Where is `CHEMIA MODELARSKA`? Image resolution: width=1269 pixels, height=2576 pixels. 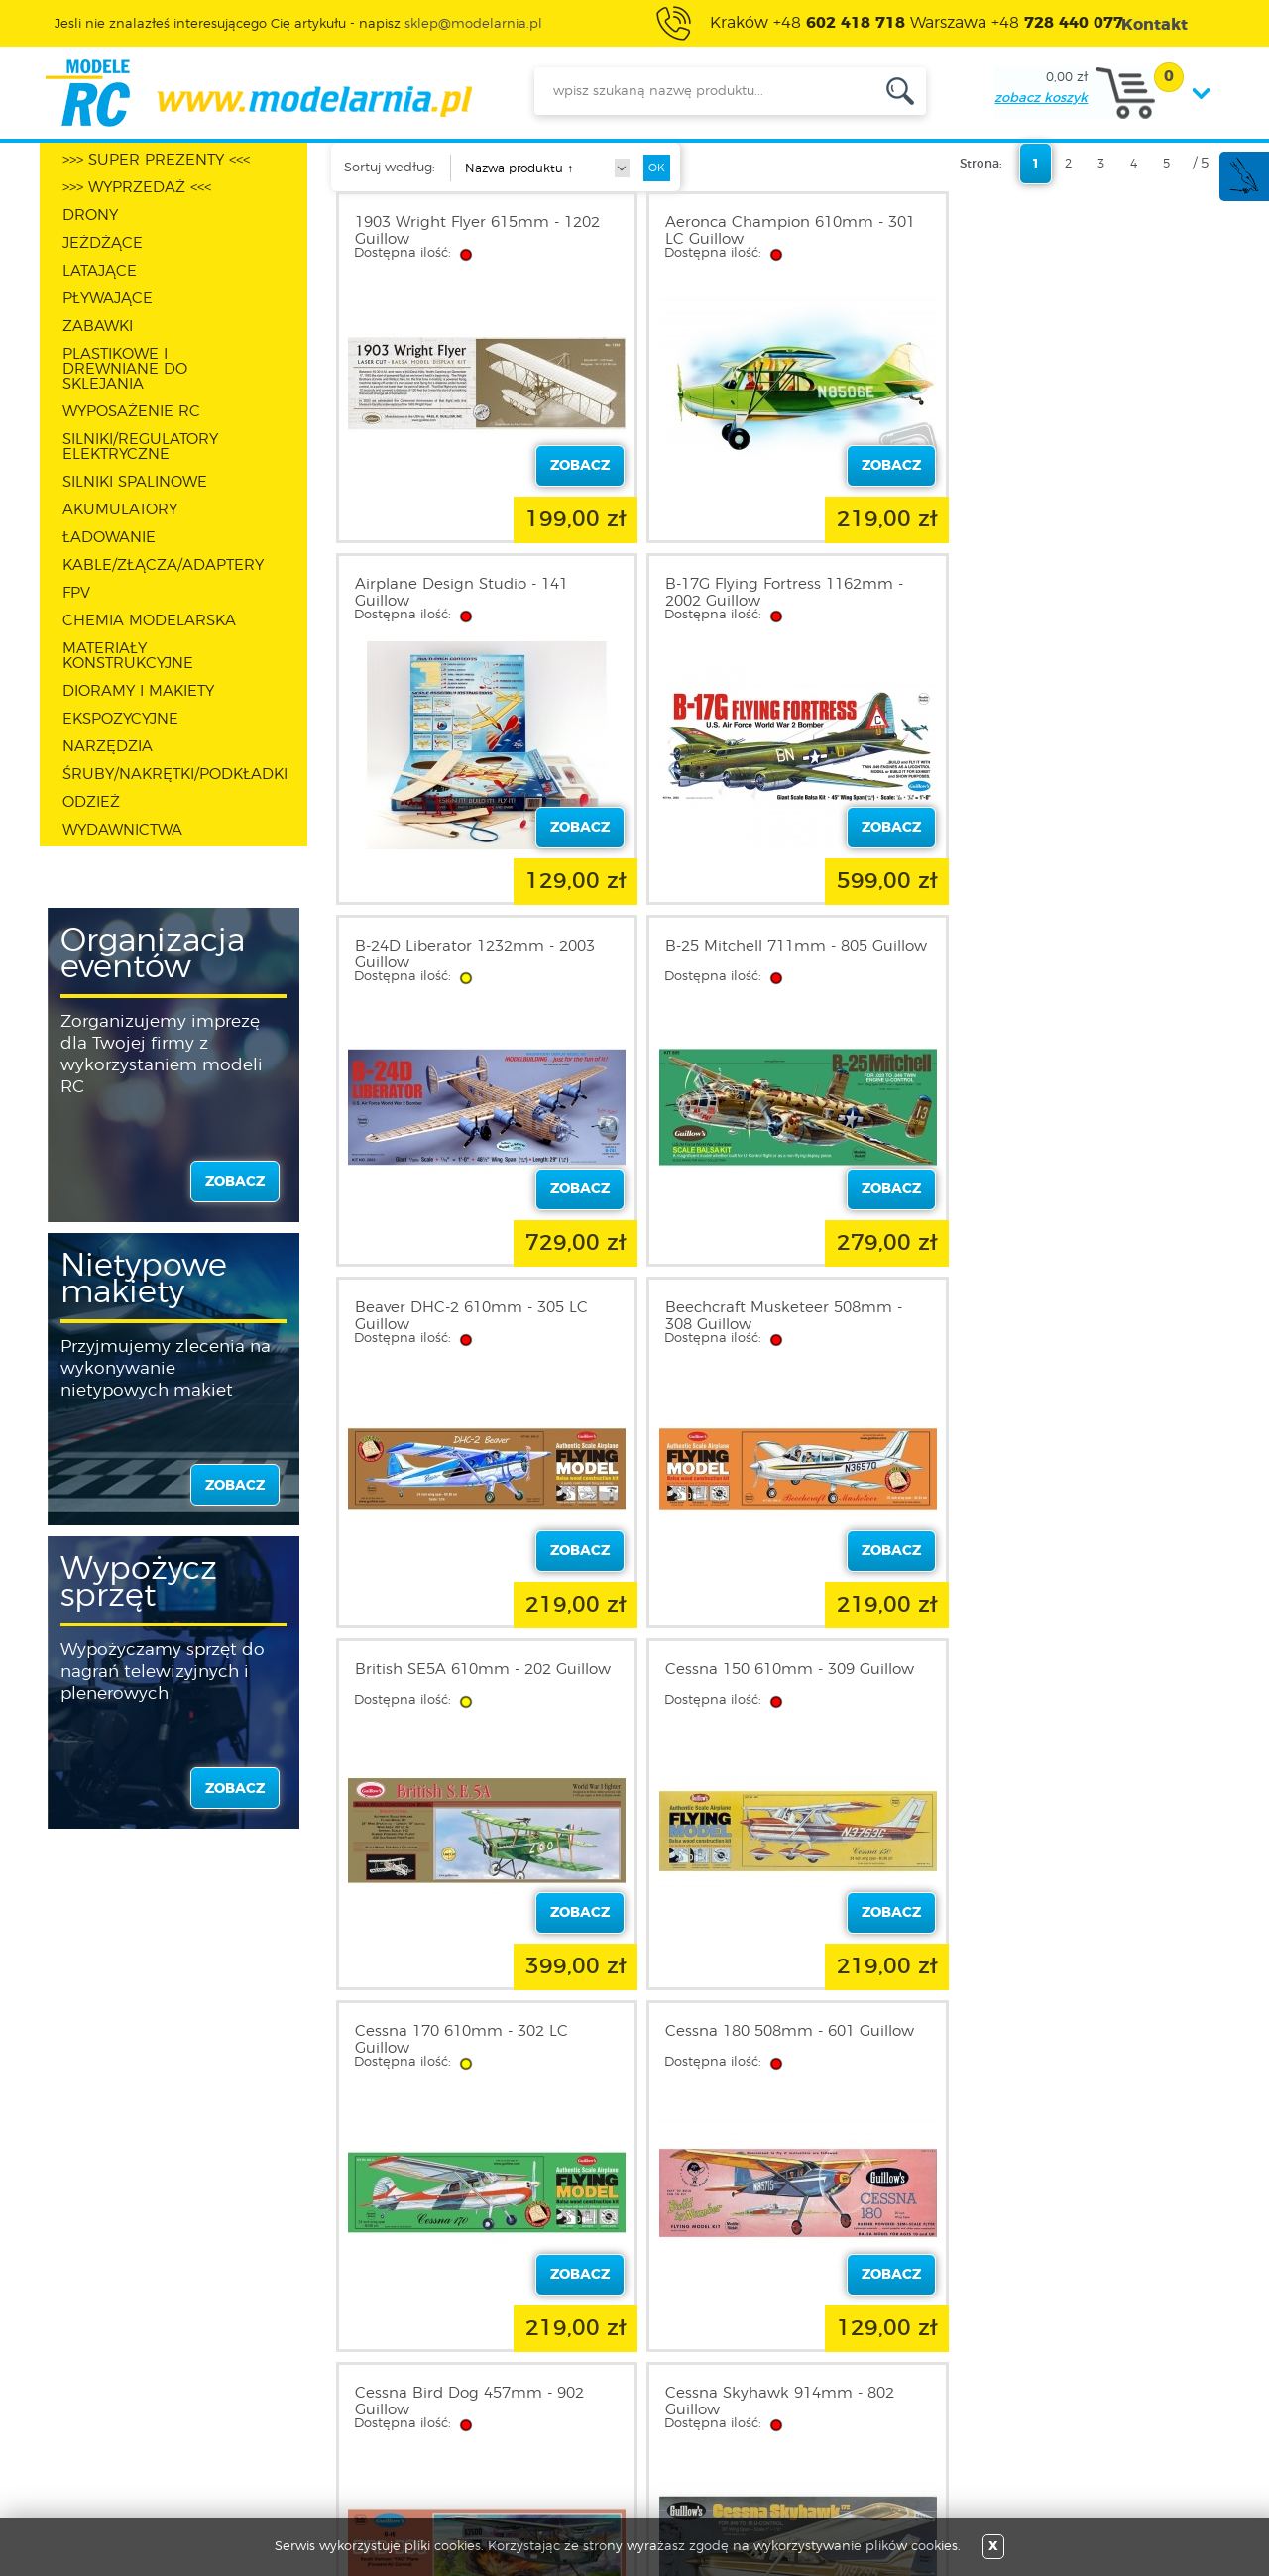 CHEMIA MODELARSKA is located at coordinates (149, 621).